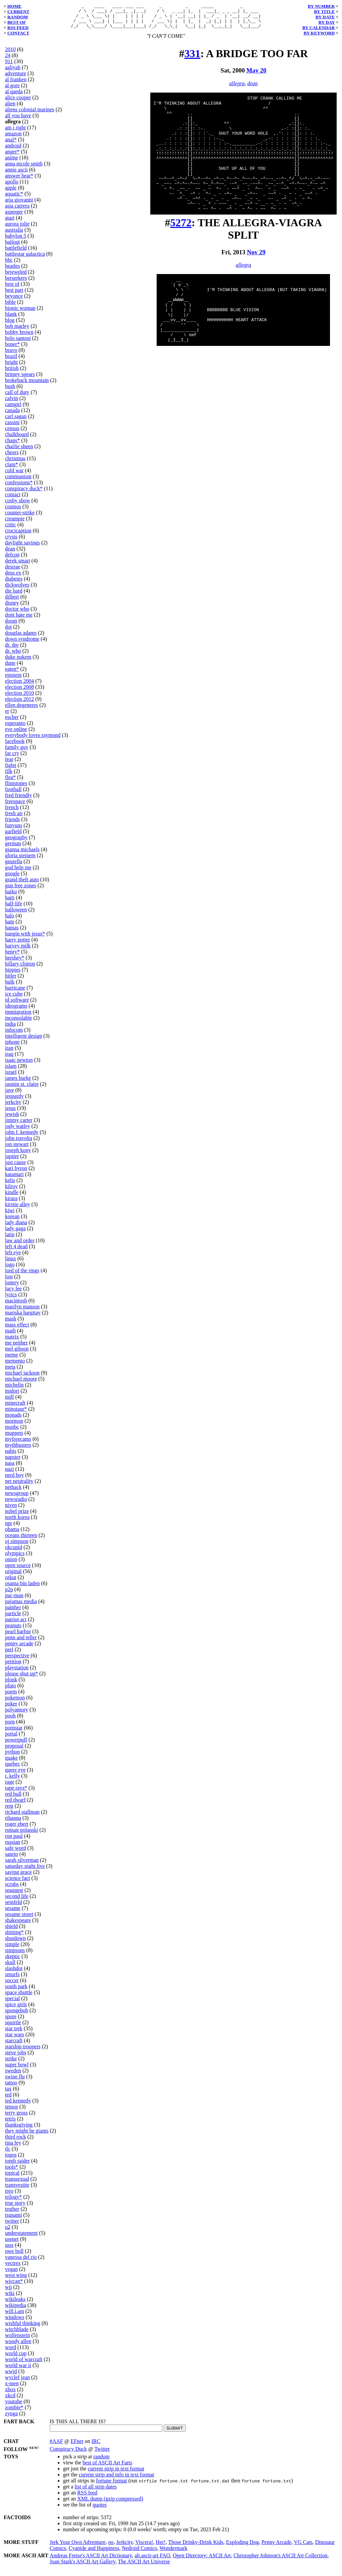 Image resolution: width=342 pixels, height=2576 pixels. Describe the element at coordinates (10, 2394) in the screenshot. I see `xbox` at that location.